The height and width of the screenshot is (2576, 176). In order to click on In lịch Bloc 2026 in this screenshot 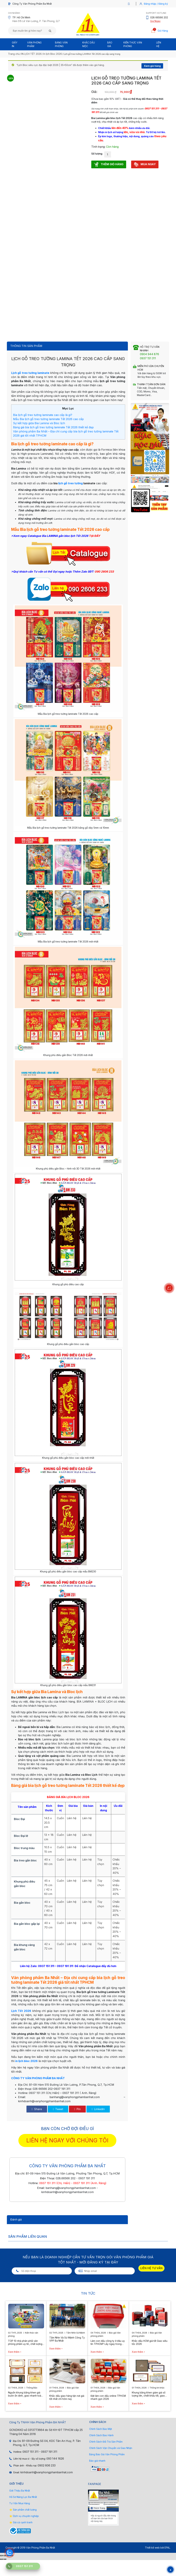, I will do `click(52, 53)`.